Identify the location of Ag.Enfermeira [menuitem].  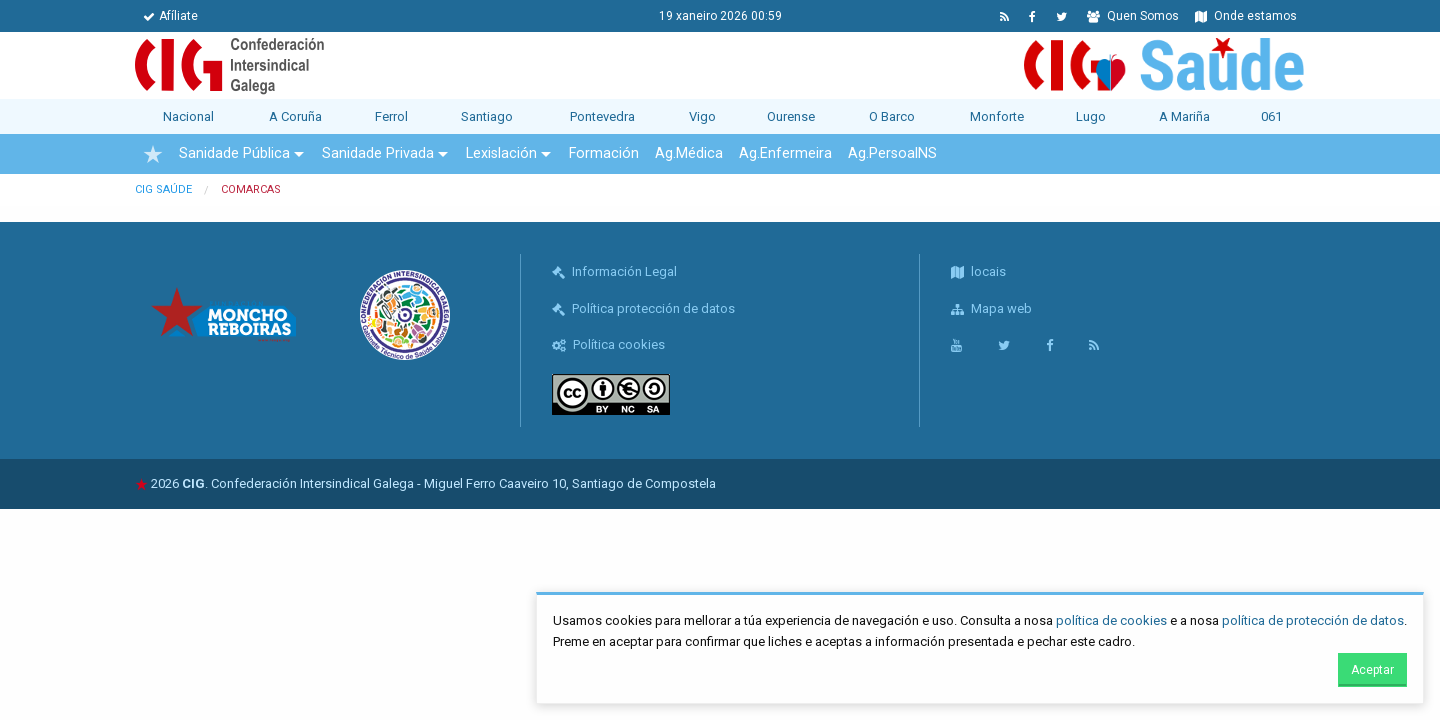
(785, 153).